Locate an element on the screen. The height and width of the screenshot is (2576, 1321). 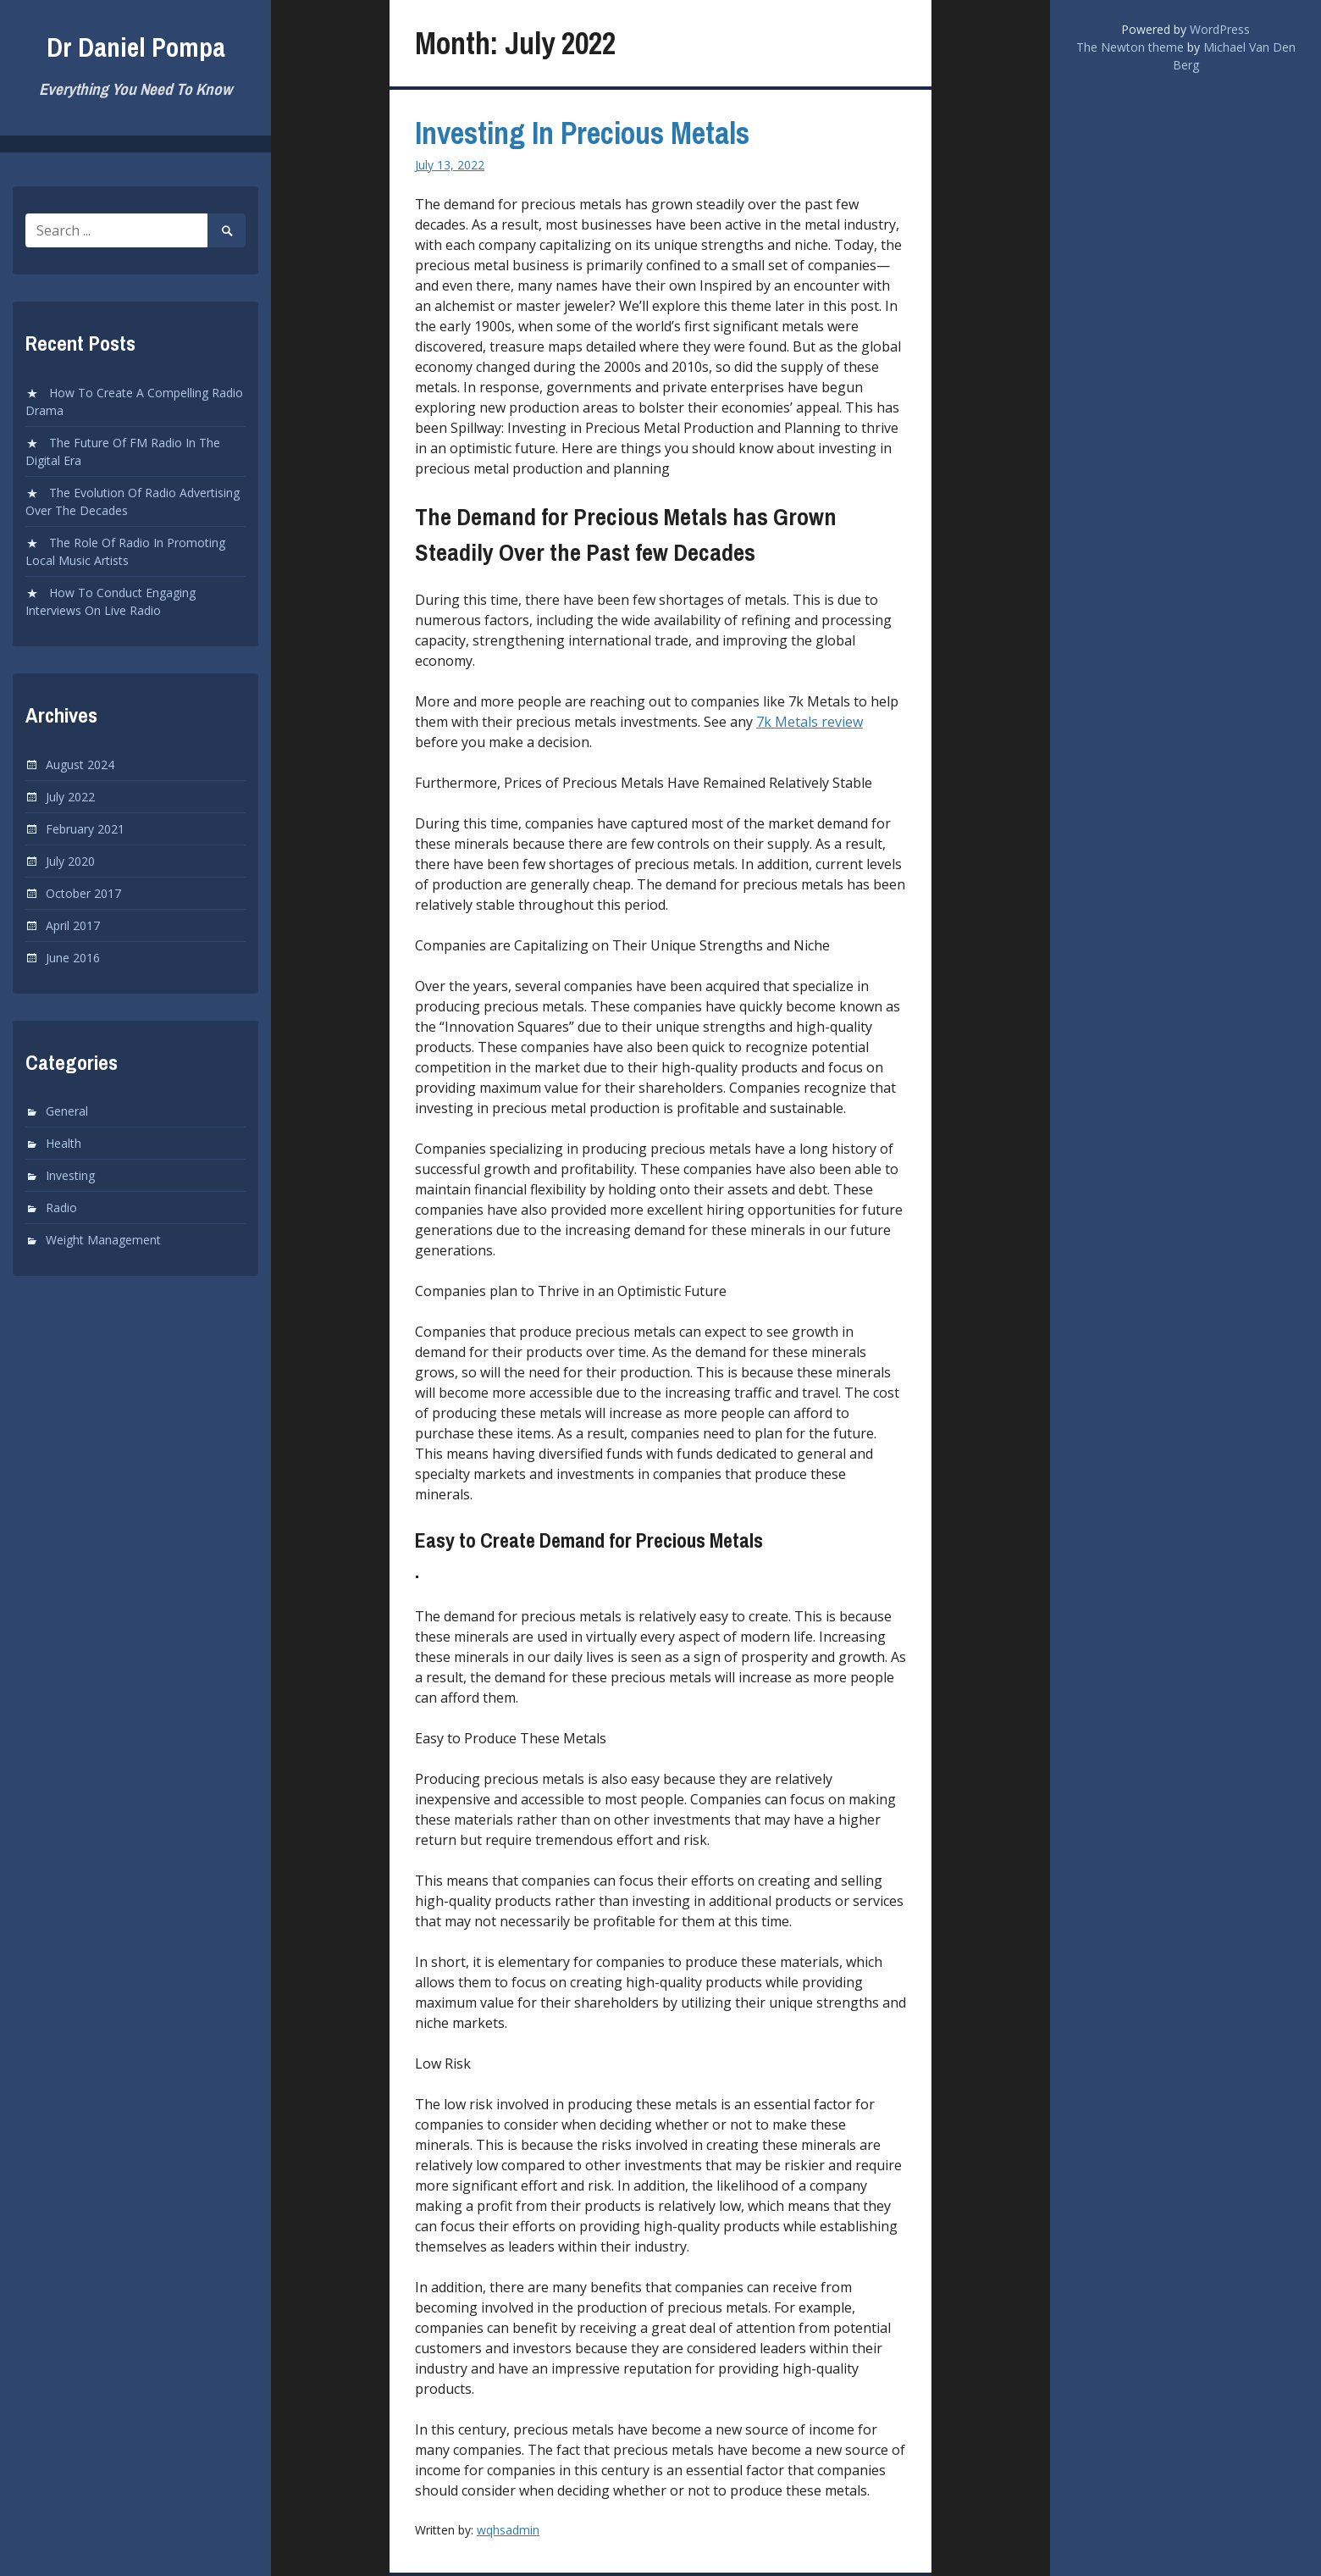
WordPress is located at coordinates (1220, 29).